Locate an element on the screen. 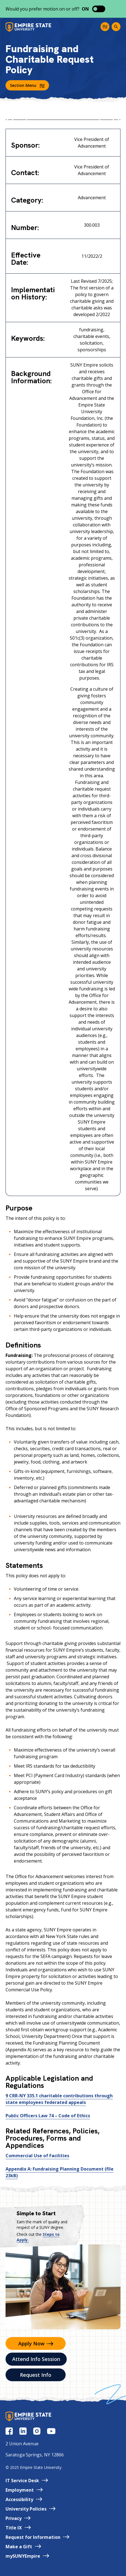  Section Menu is located at coordinates (27, 85).